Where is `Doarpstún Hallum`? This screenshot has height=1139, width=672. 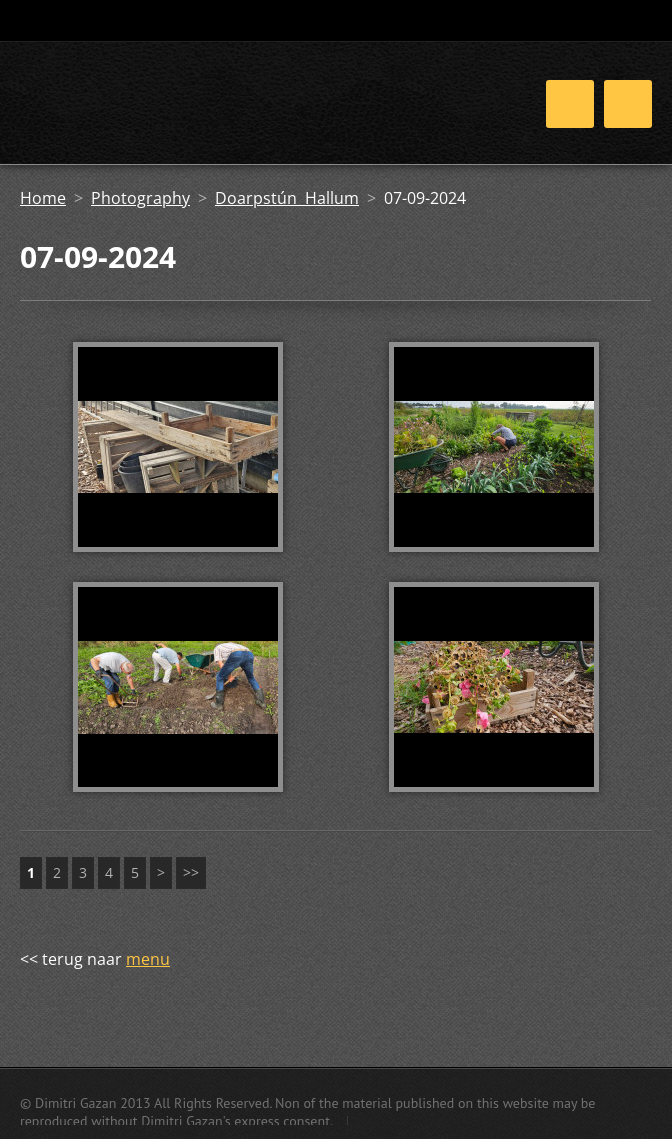
Doarpstún Hallum is located at coordinates (287, 198).